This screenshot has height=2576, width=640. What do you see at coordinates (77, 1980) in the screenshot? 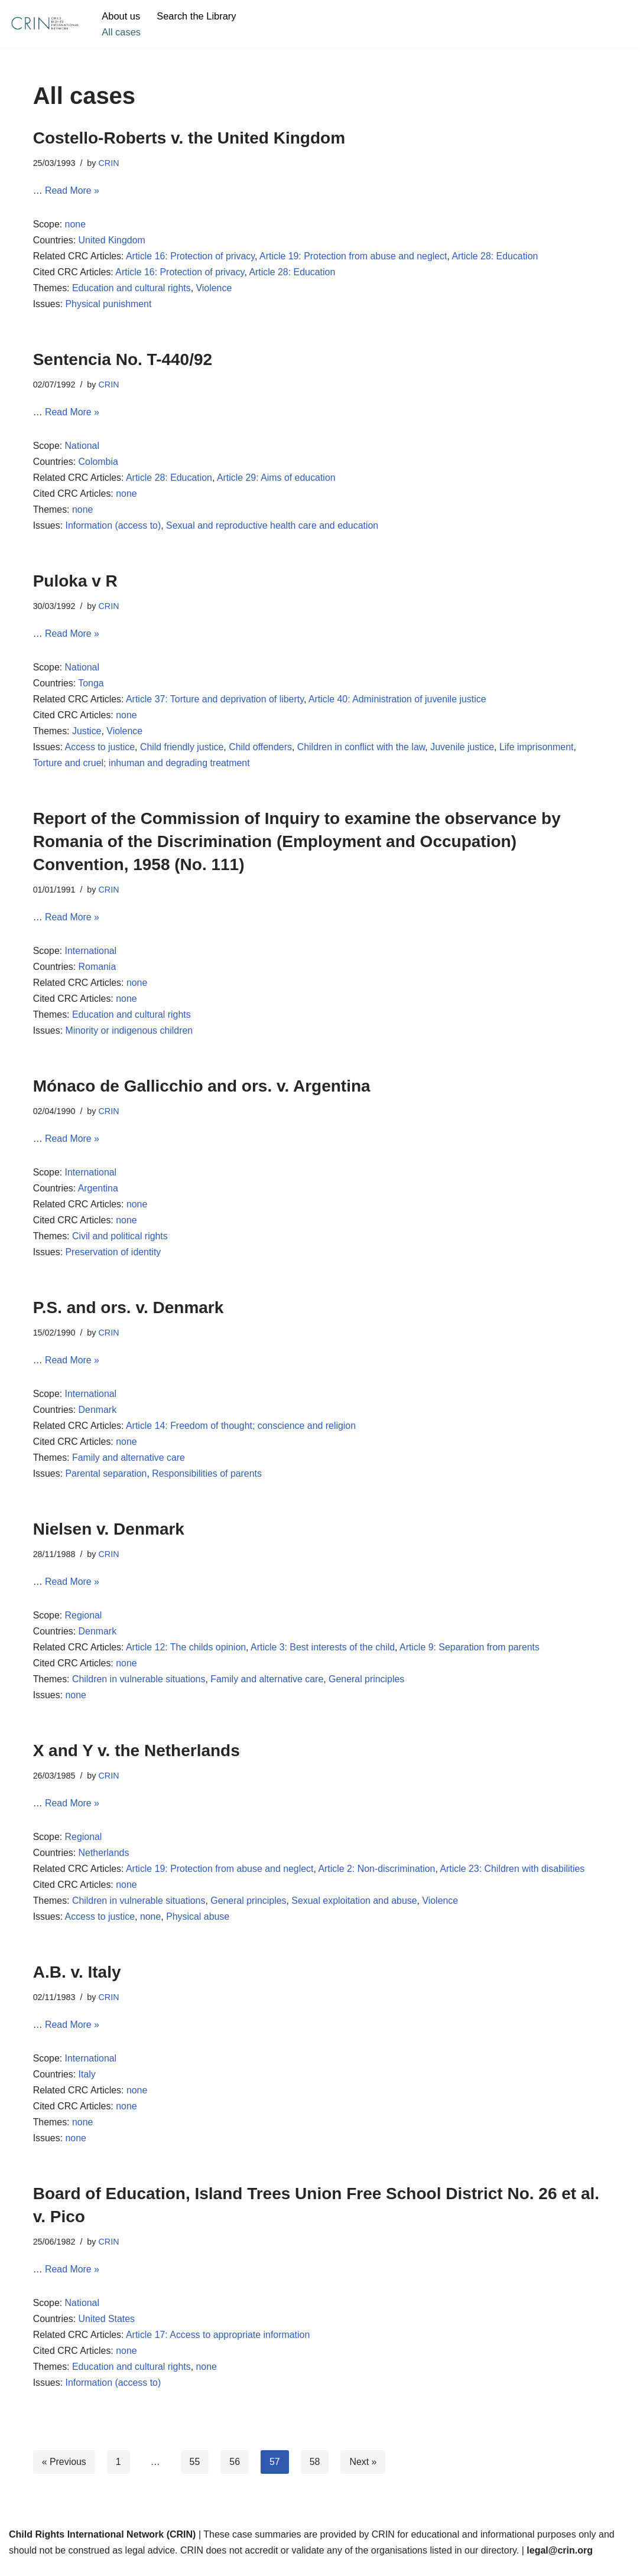
I see `A.B. v. Italy` at bounding box center [77, 1980].